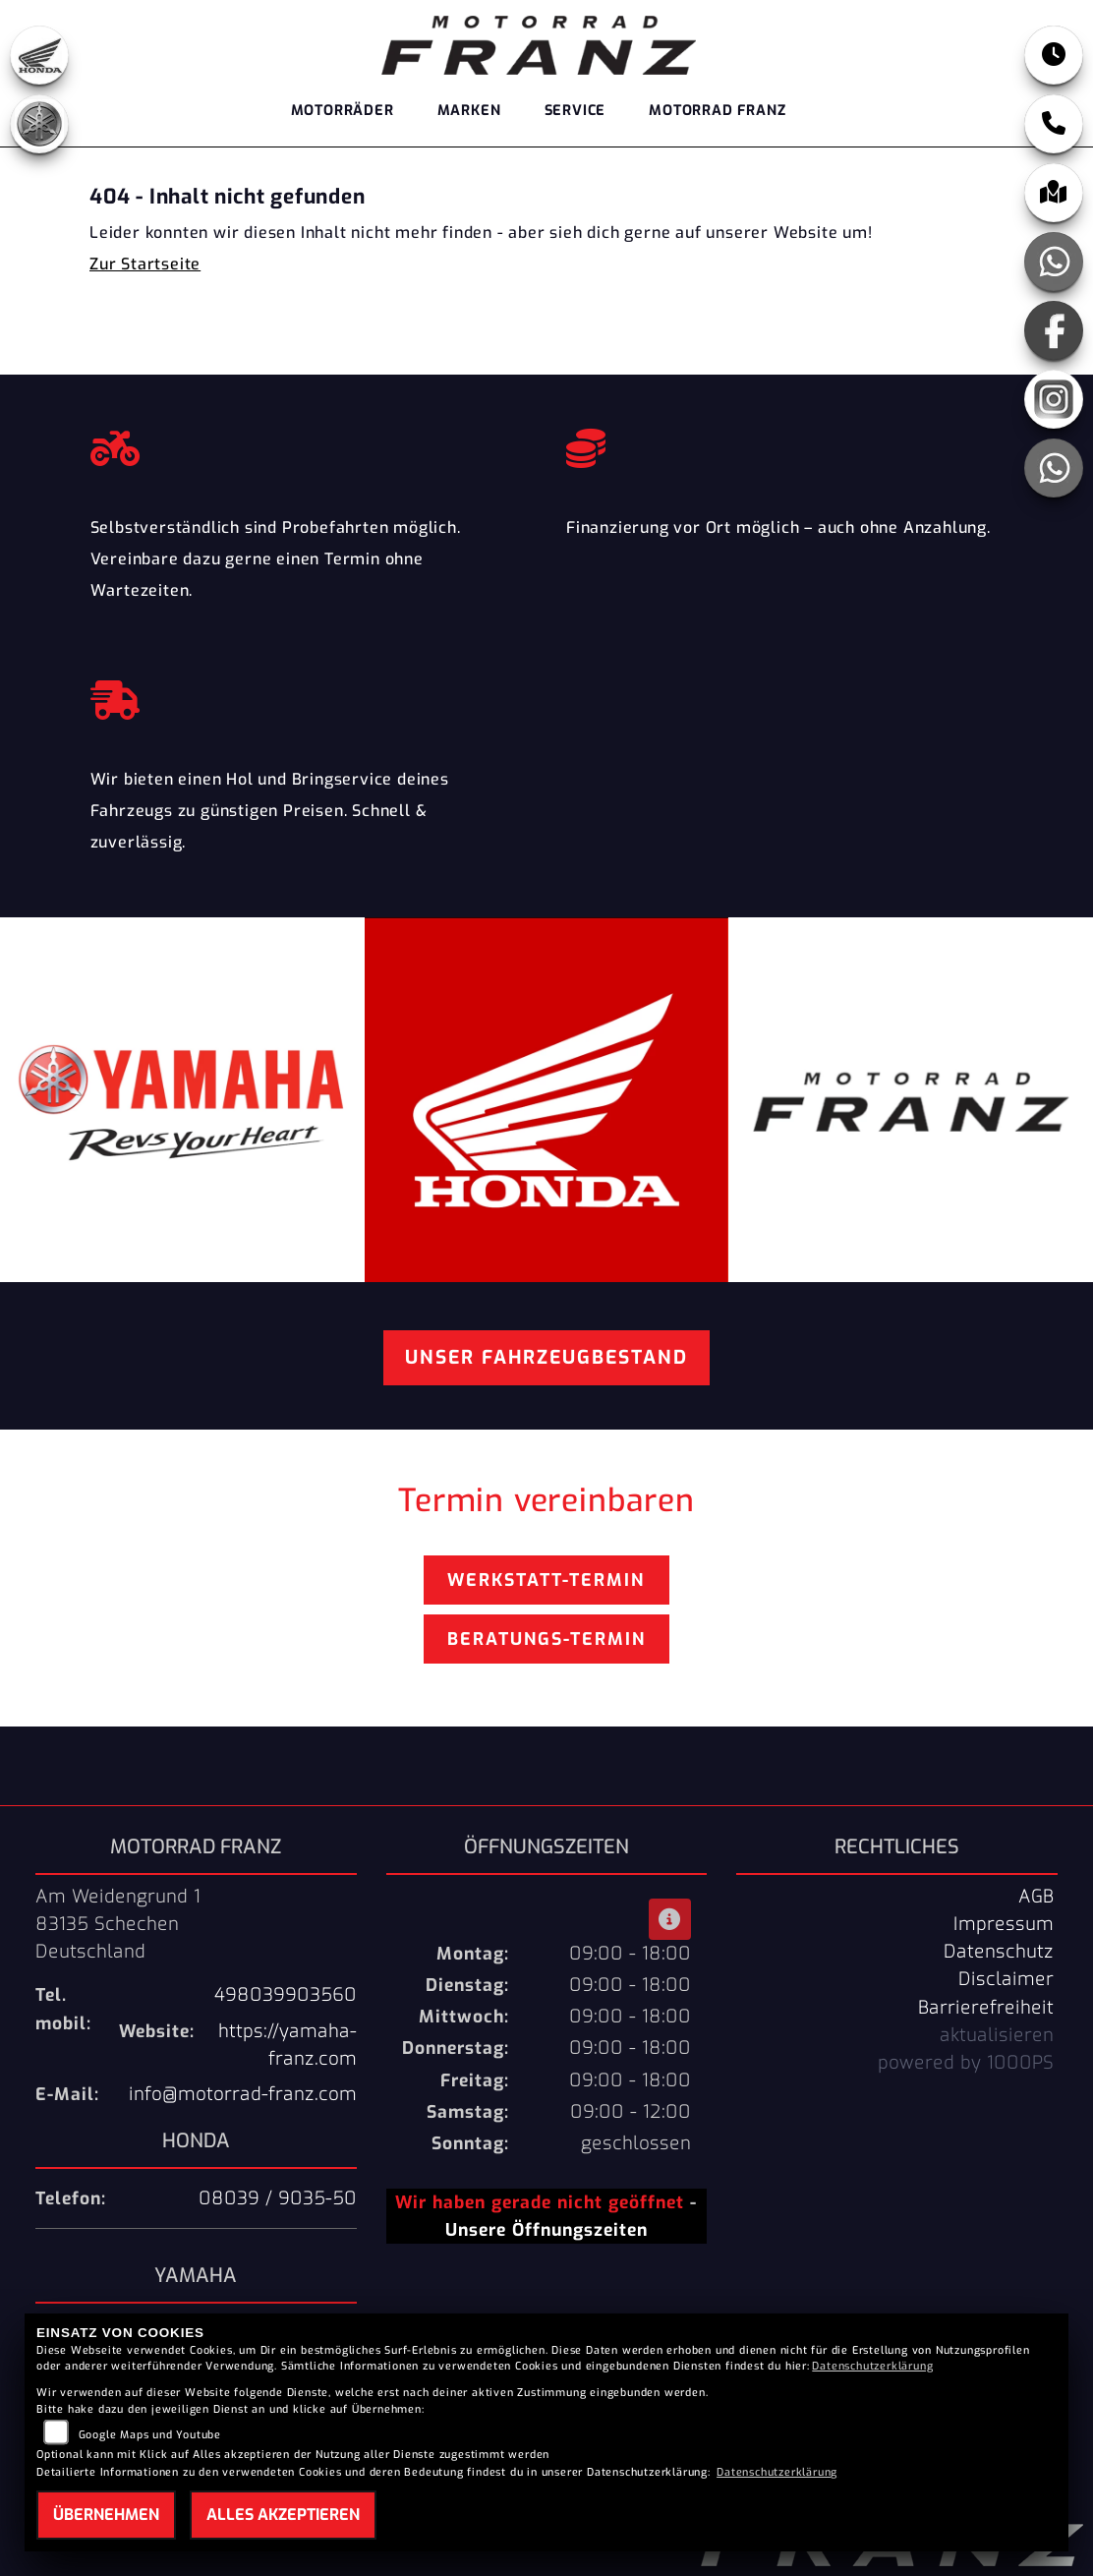 Image resolution: width=1093 pixels, height=2576 pixels. Describe the element at coordinates (1036, 1896) in the screenshot. I see `AGB` at that location.